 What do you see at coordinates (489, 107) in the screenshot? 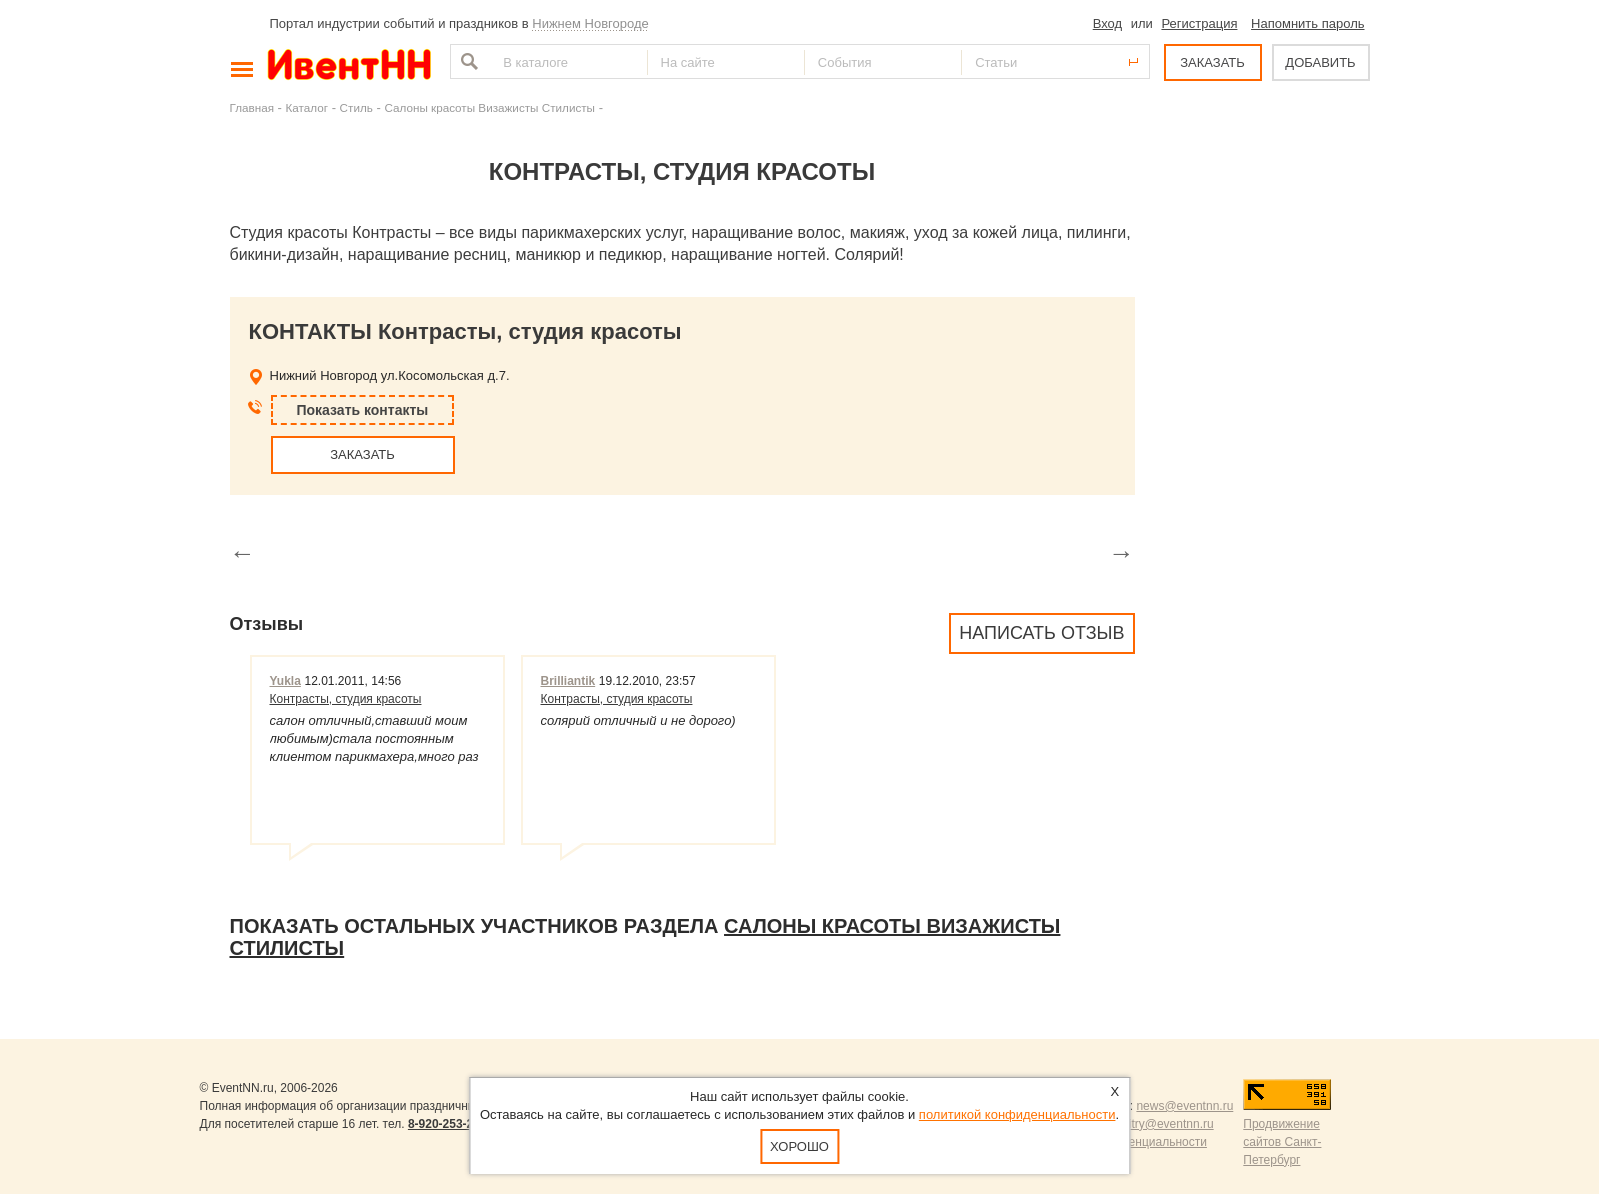
I see `Салоны красоты Визажисты Стилисты` at bounding box center [489, 107].